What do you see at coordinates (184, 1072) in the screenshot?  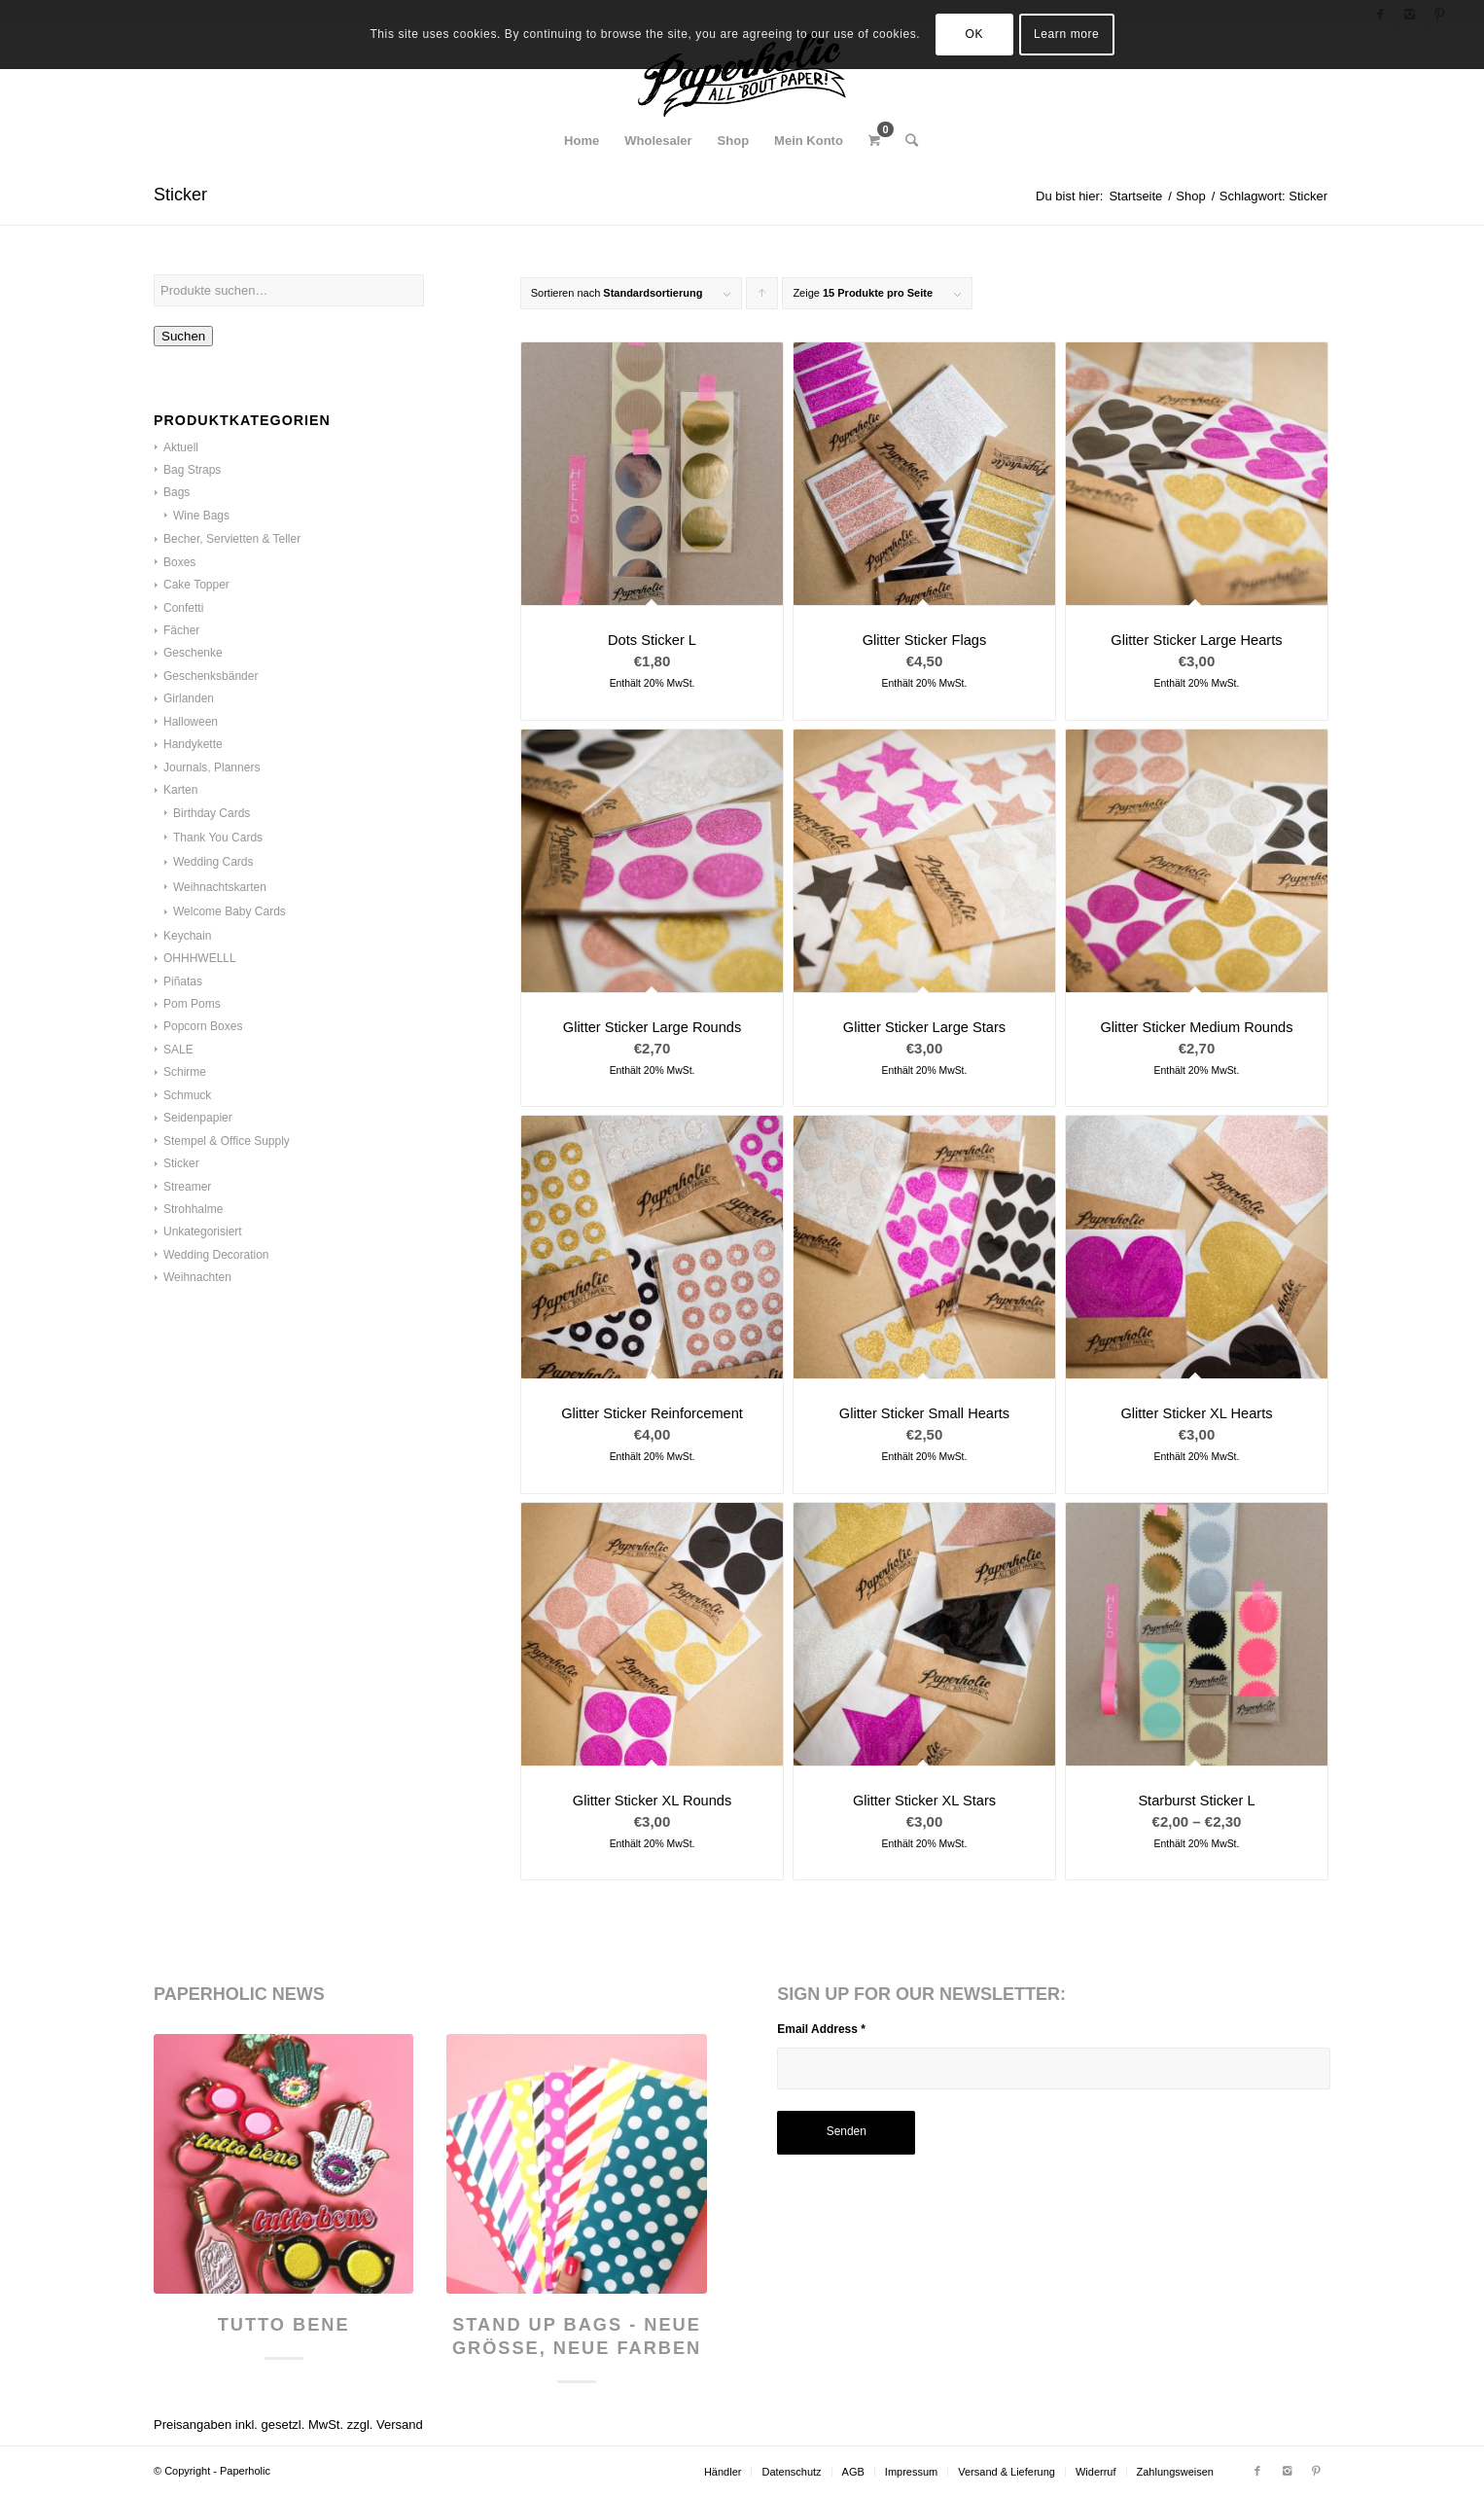 I see `Schirme` at bounding box center [184, 1072].